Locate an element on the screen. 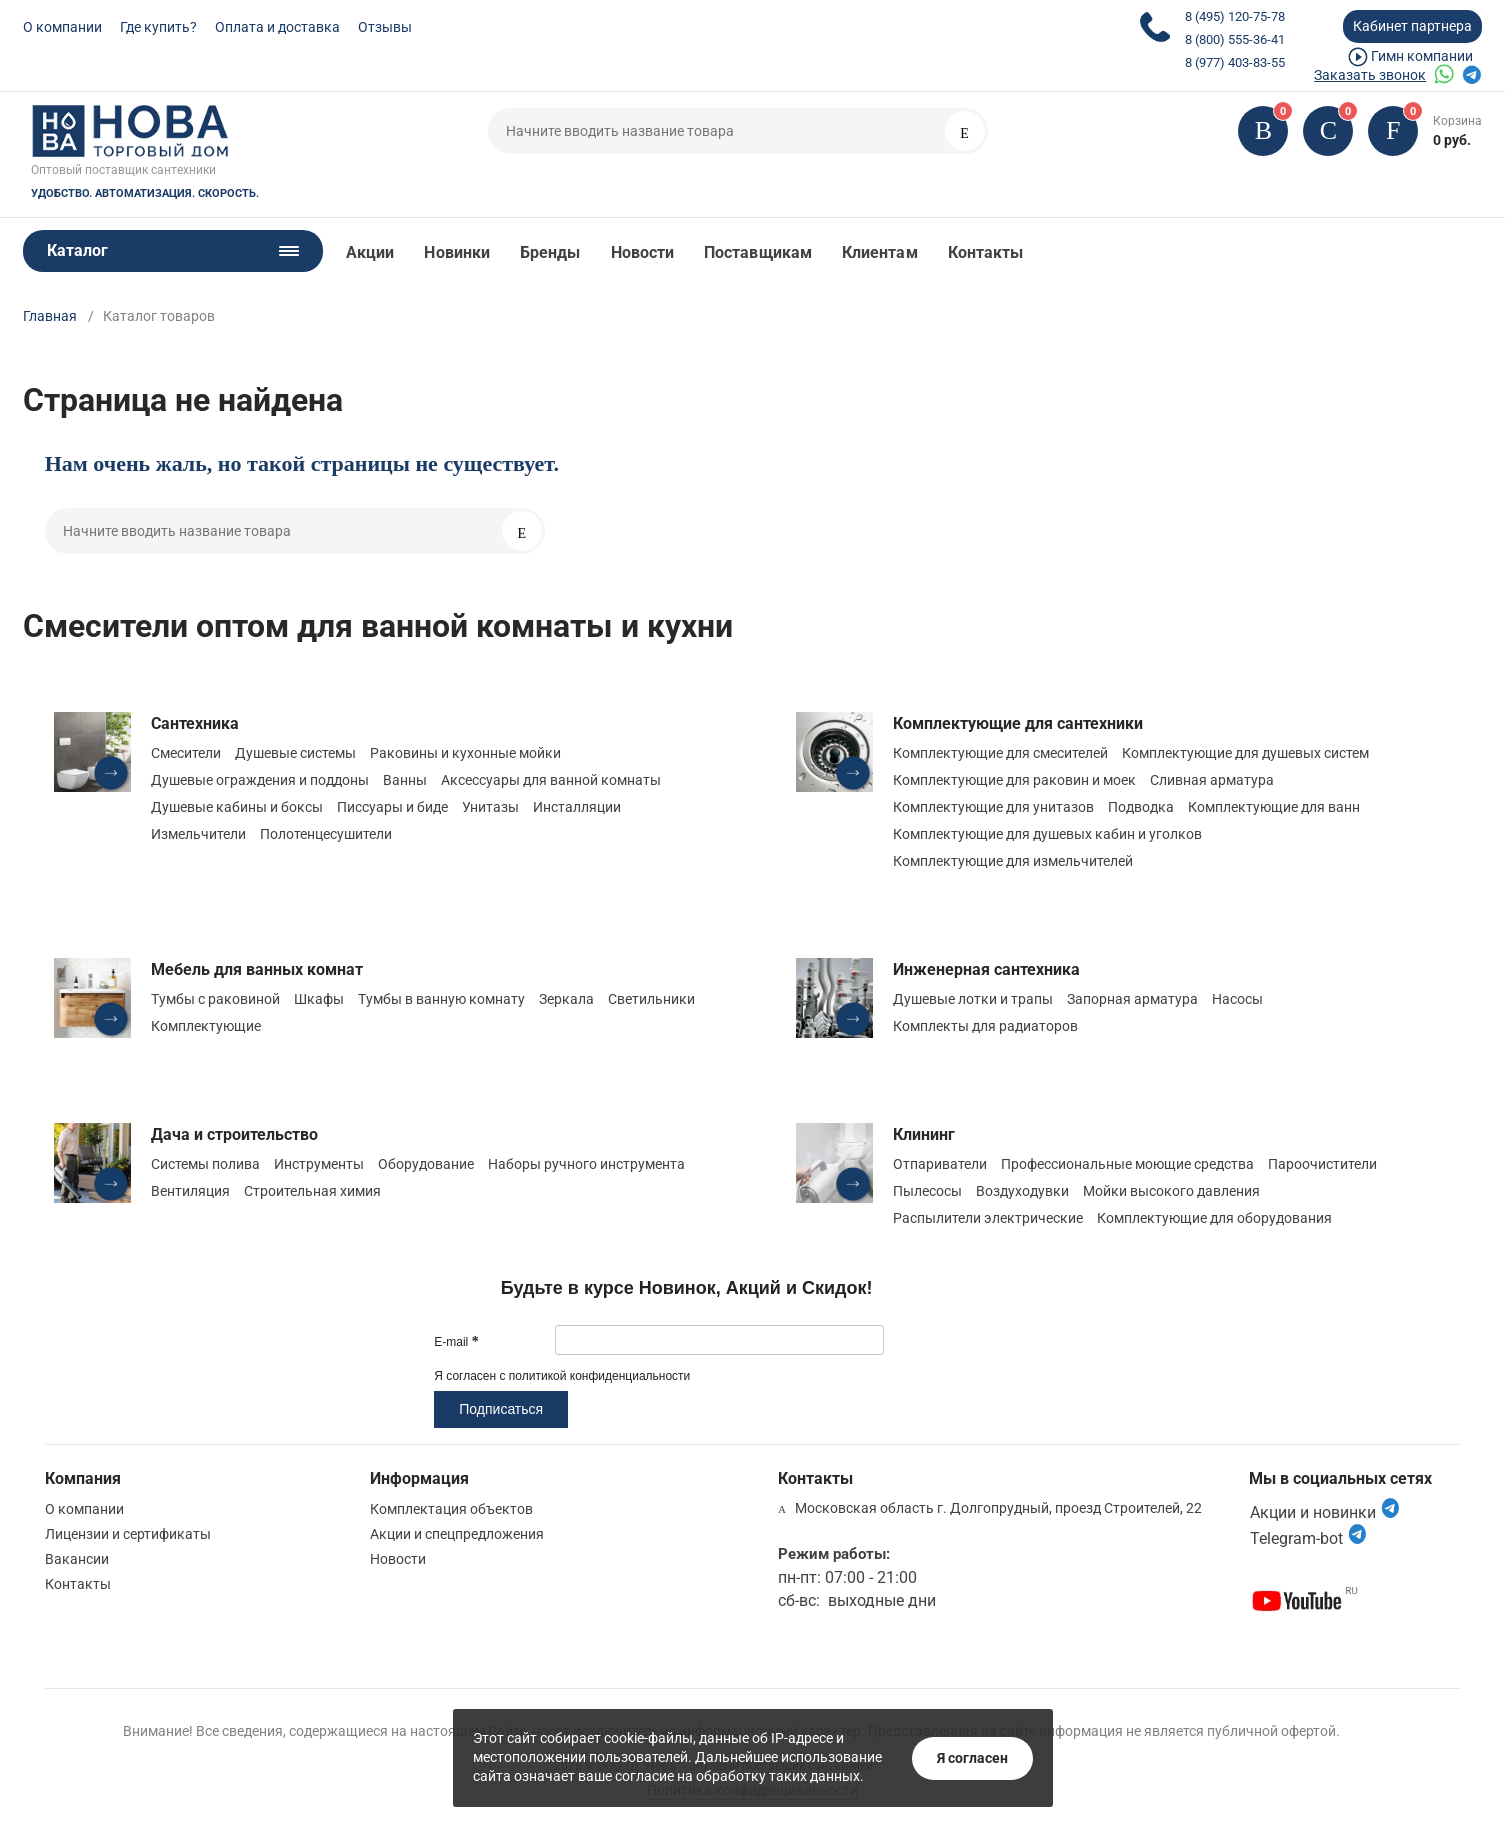 This screenshot has width=1505, height=1827. Лицензии и сертификаты is located at coordinates (128, 1534).